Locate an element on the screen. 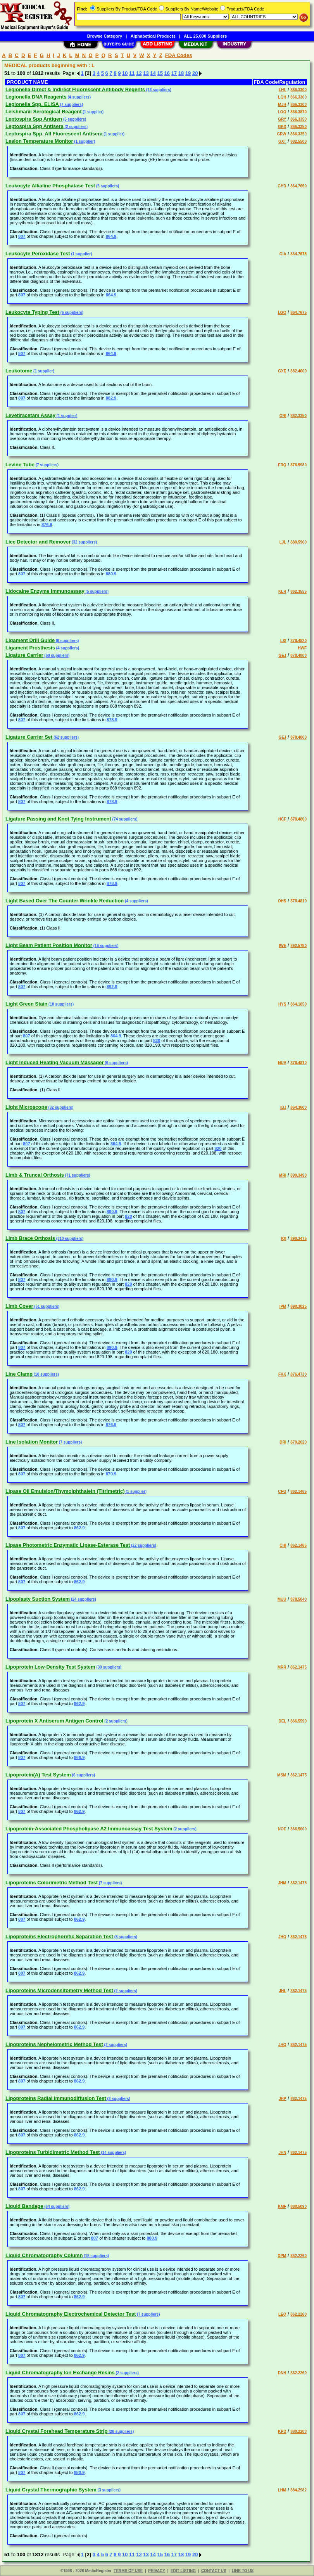 The height and width of the screenshot is (2576, 314). (7 suppliers) is located at coordinates (71, 104).